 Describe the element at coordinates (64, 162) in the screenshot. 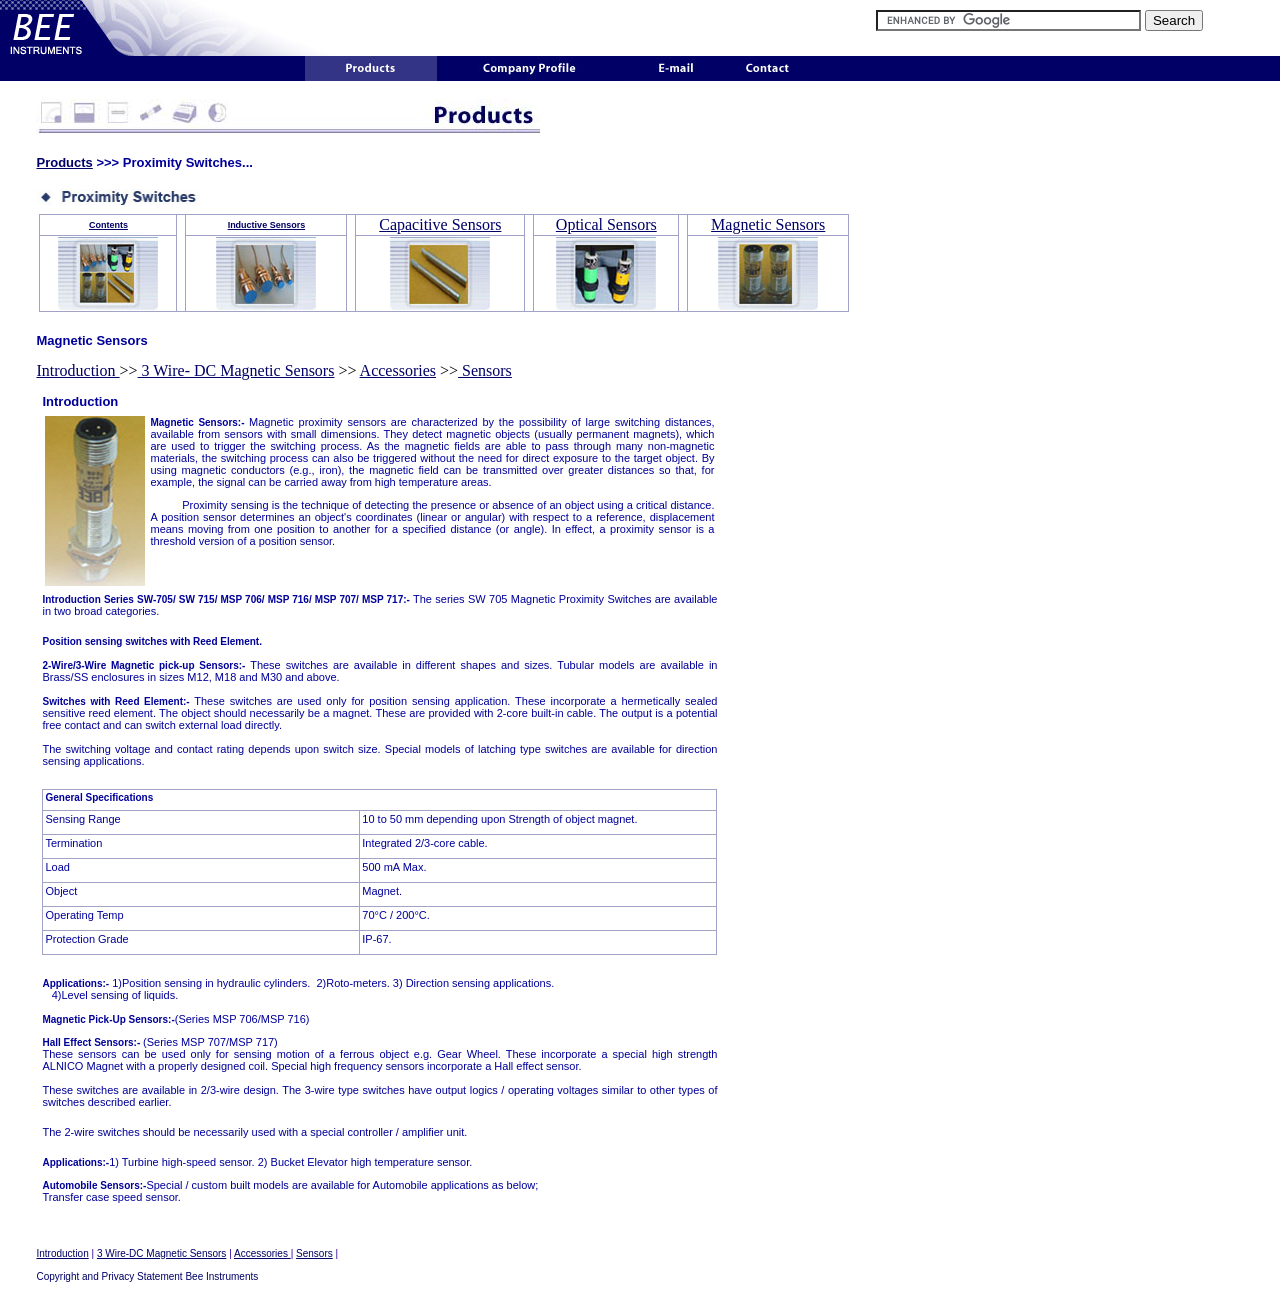

I see `Products` at that location.